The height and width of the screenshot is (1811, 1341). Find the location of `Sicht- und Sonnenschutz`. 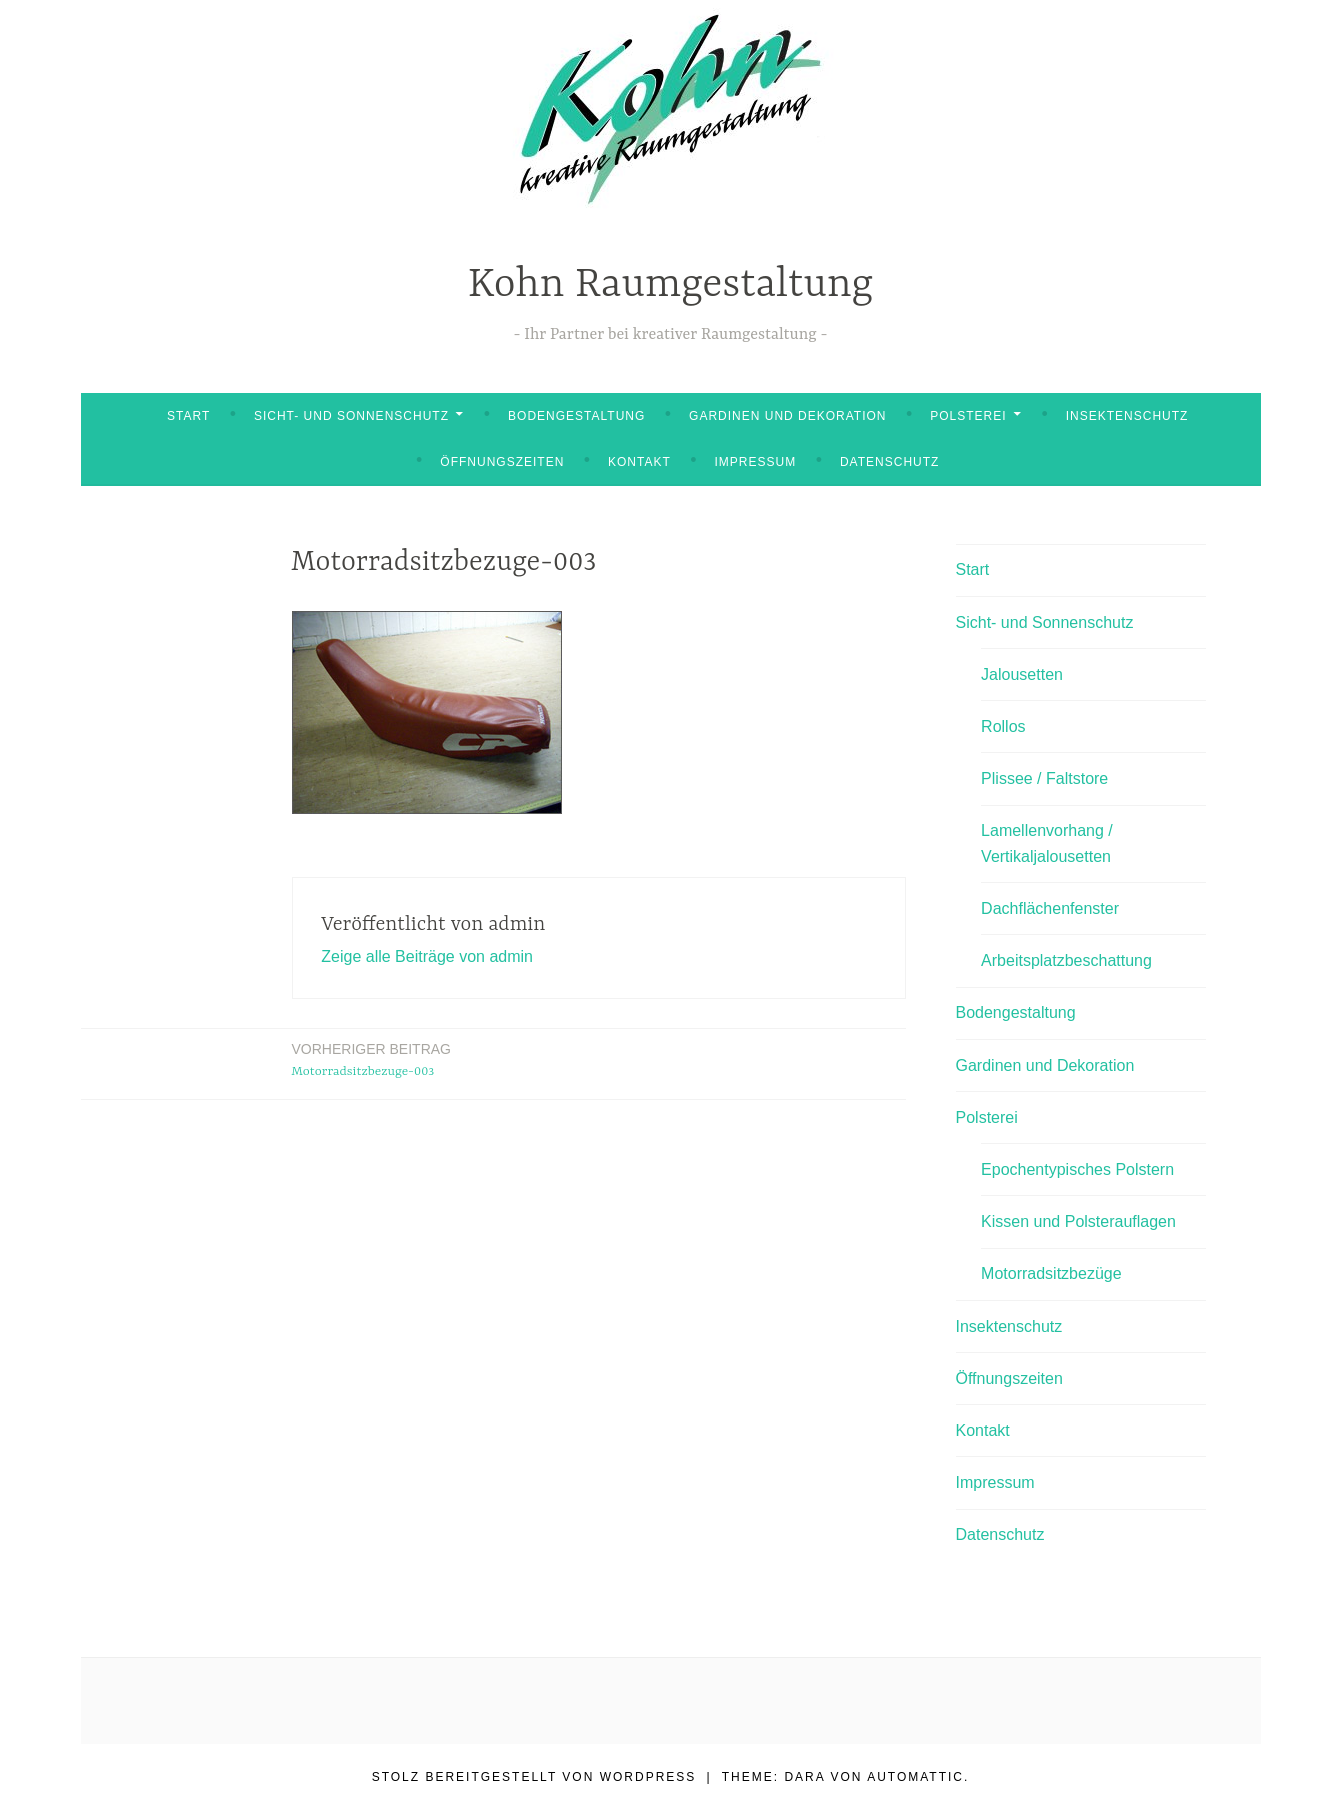

Sicht- und Sonnenschutz is located at coordinates (351, 416).